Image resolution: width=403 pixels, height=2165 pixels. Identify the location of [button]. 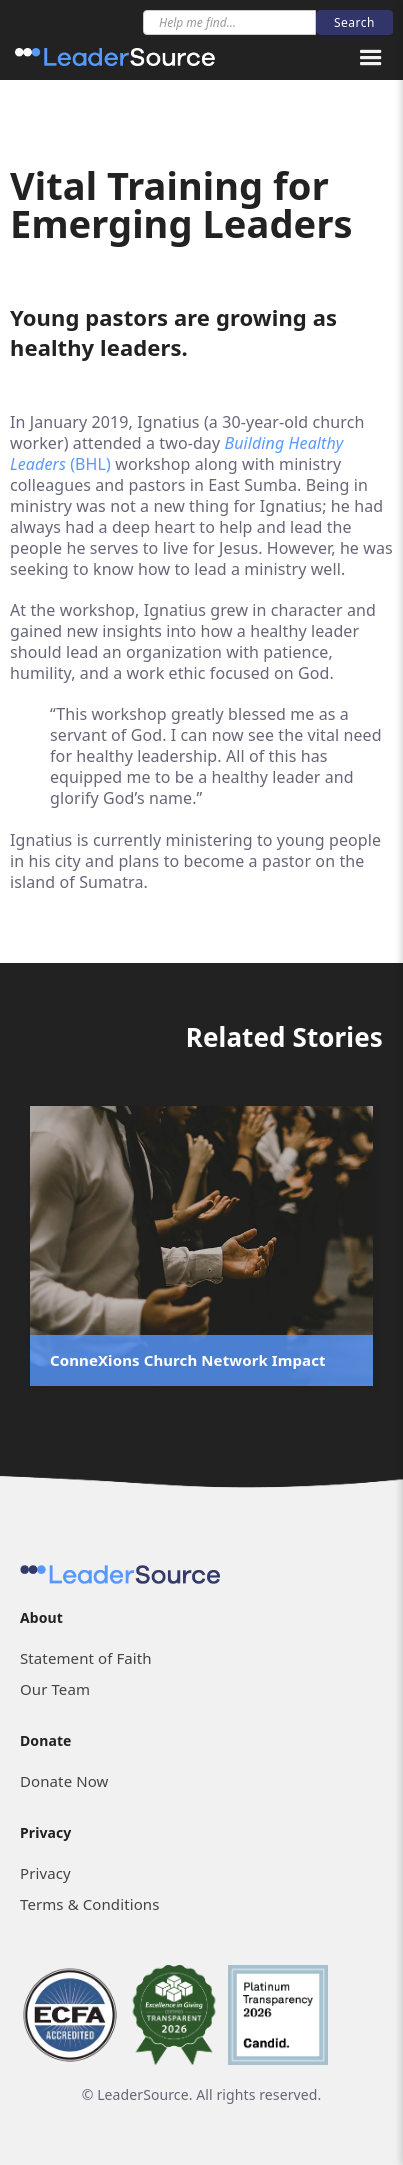
(371, 58).